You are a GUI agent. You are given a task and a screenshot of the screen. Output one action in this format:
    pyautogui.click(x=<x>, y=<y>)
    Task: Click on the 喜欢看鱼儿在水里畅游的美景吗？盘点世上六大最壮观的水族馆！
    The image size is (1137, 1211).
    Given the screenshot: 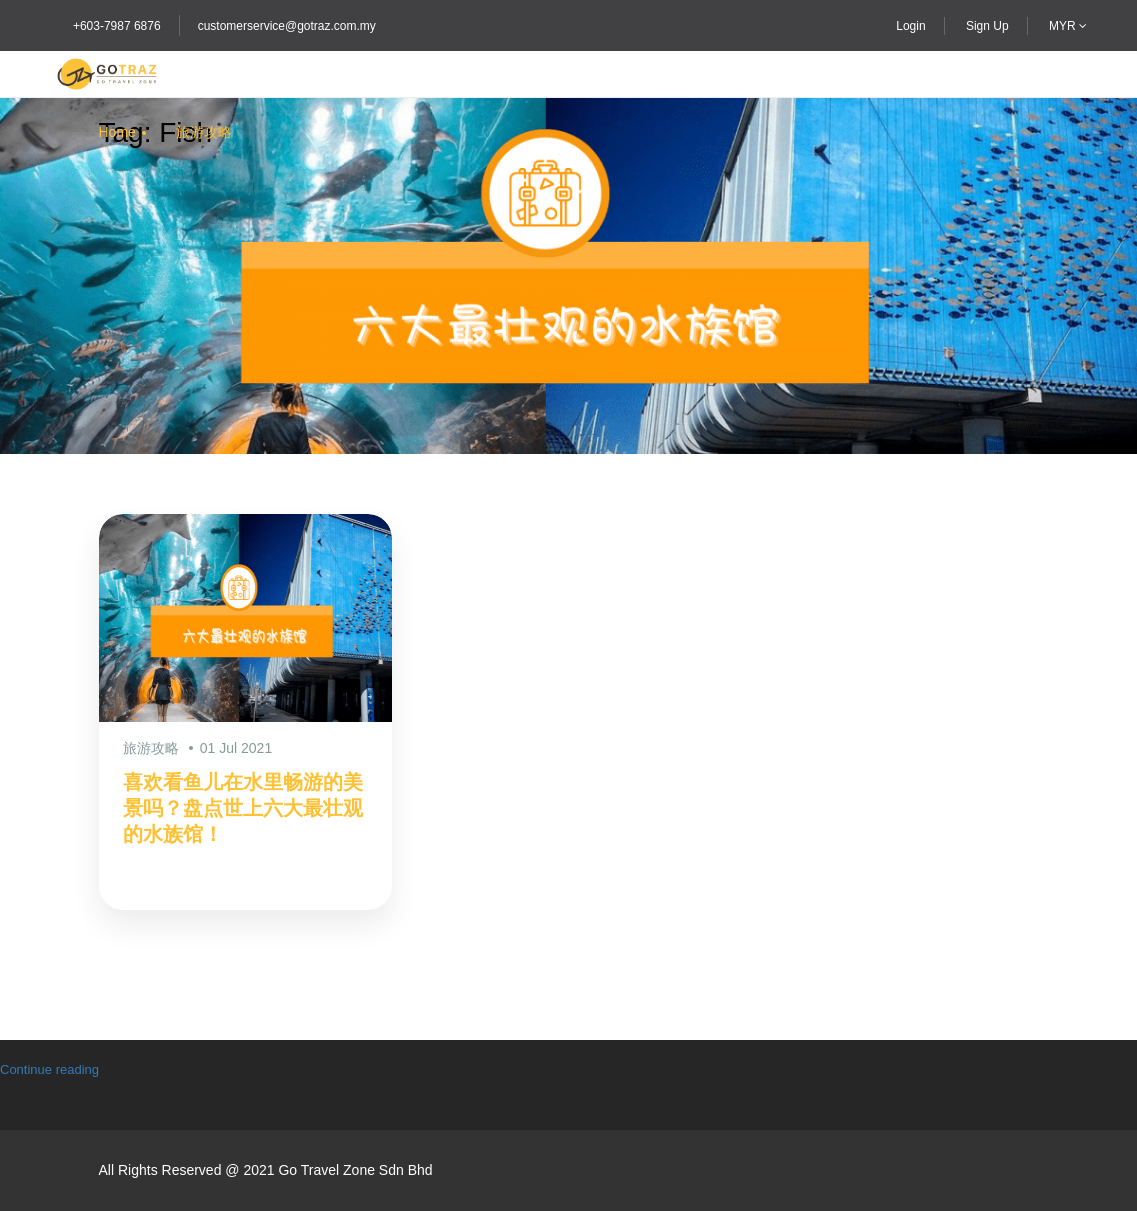 What is the action you would take?
    pyautogui.click(x=243, y=808)
    